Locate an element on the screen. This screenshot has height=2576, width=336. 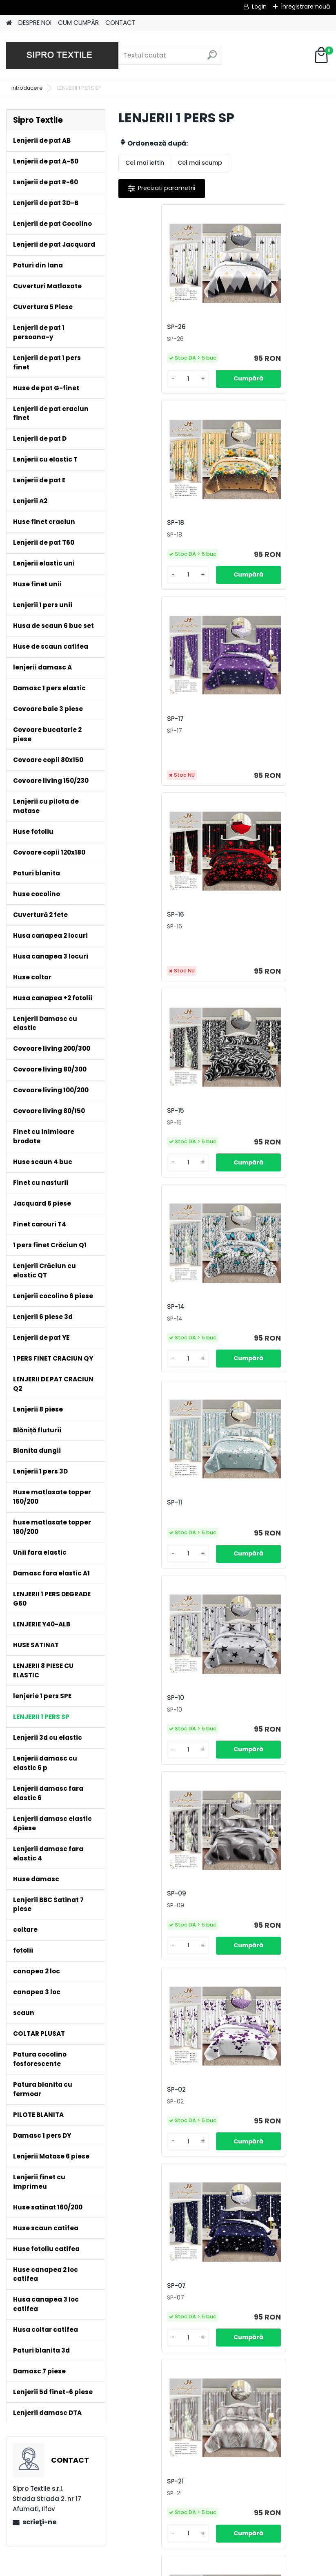
Înregistrare nouă is located at coordinates (305, 6).